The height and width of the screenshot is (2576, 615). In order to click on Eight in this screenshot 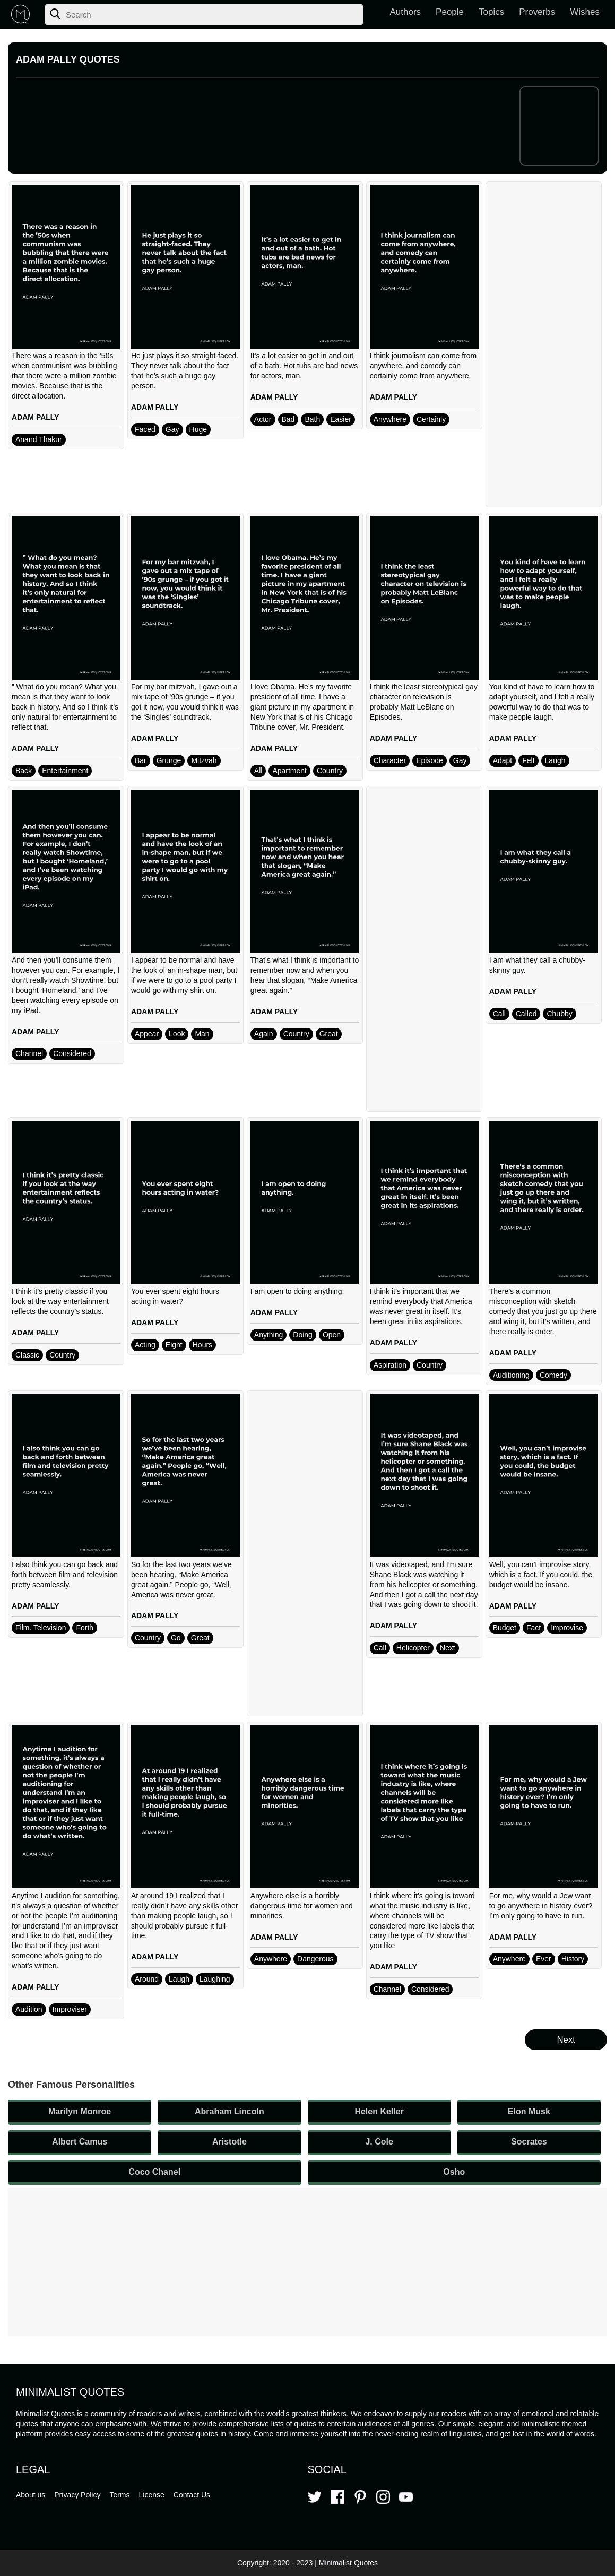, I will do `click(174, 1345)`.